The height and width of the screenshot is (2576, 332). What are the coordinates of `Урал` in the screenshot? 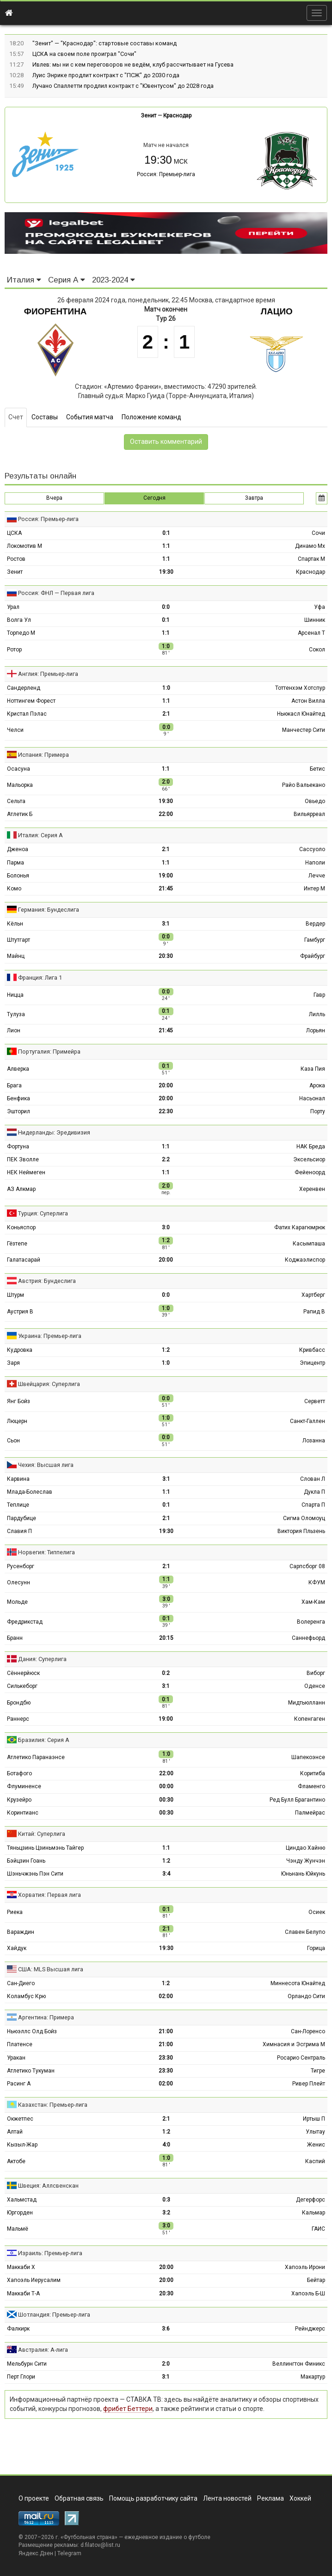 It's located at (13, 607).